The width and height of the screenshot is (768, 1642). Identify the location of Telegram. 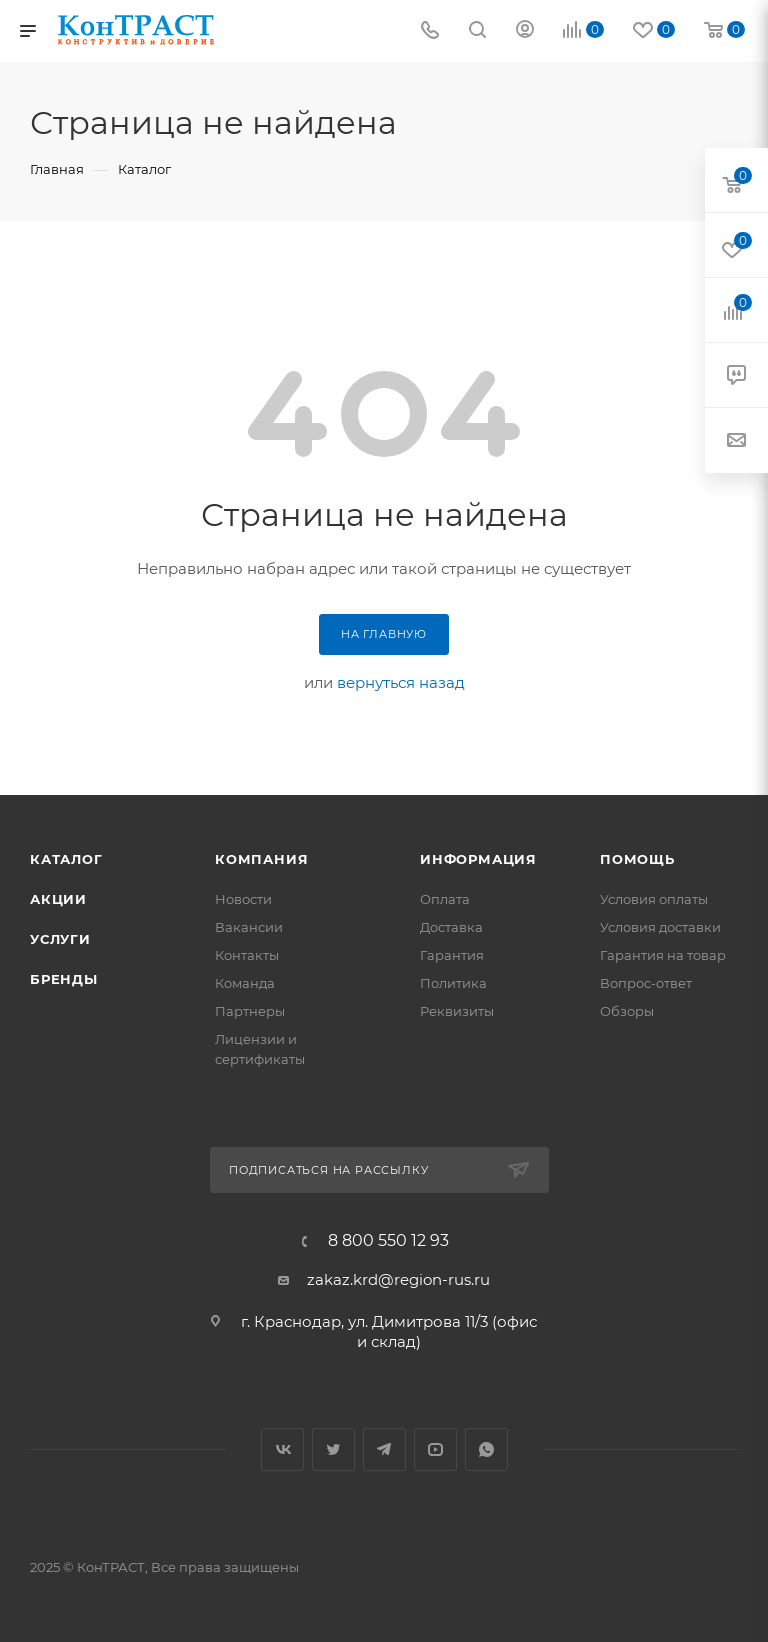
(384, 1449).